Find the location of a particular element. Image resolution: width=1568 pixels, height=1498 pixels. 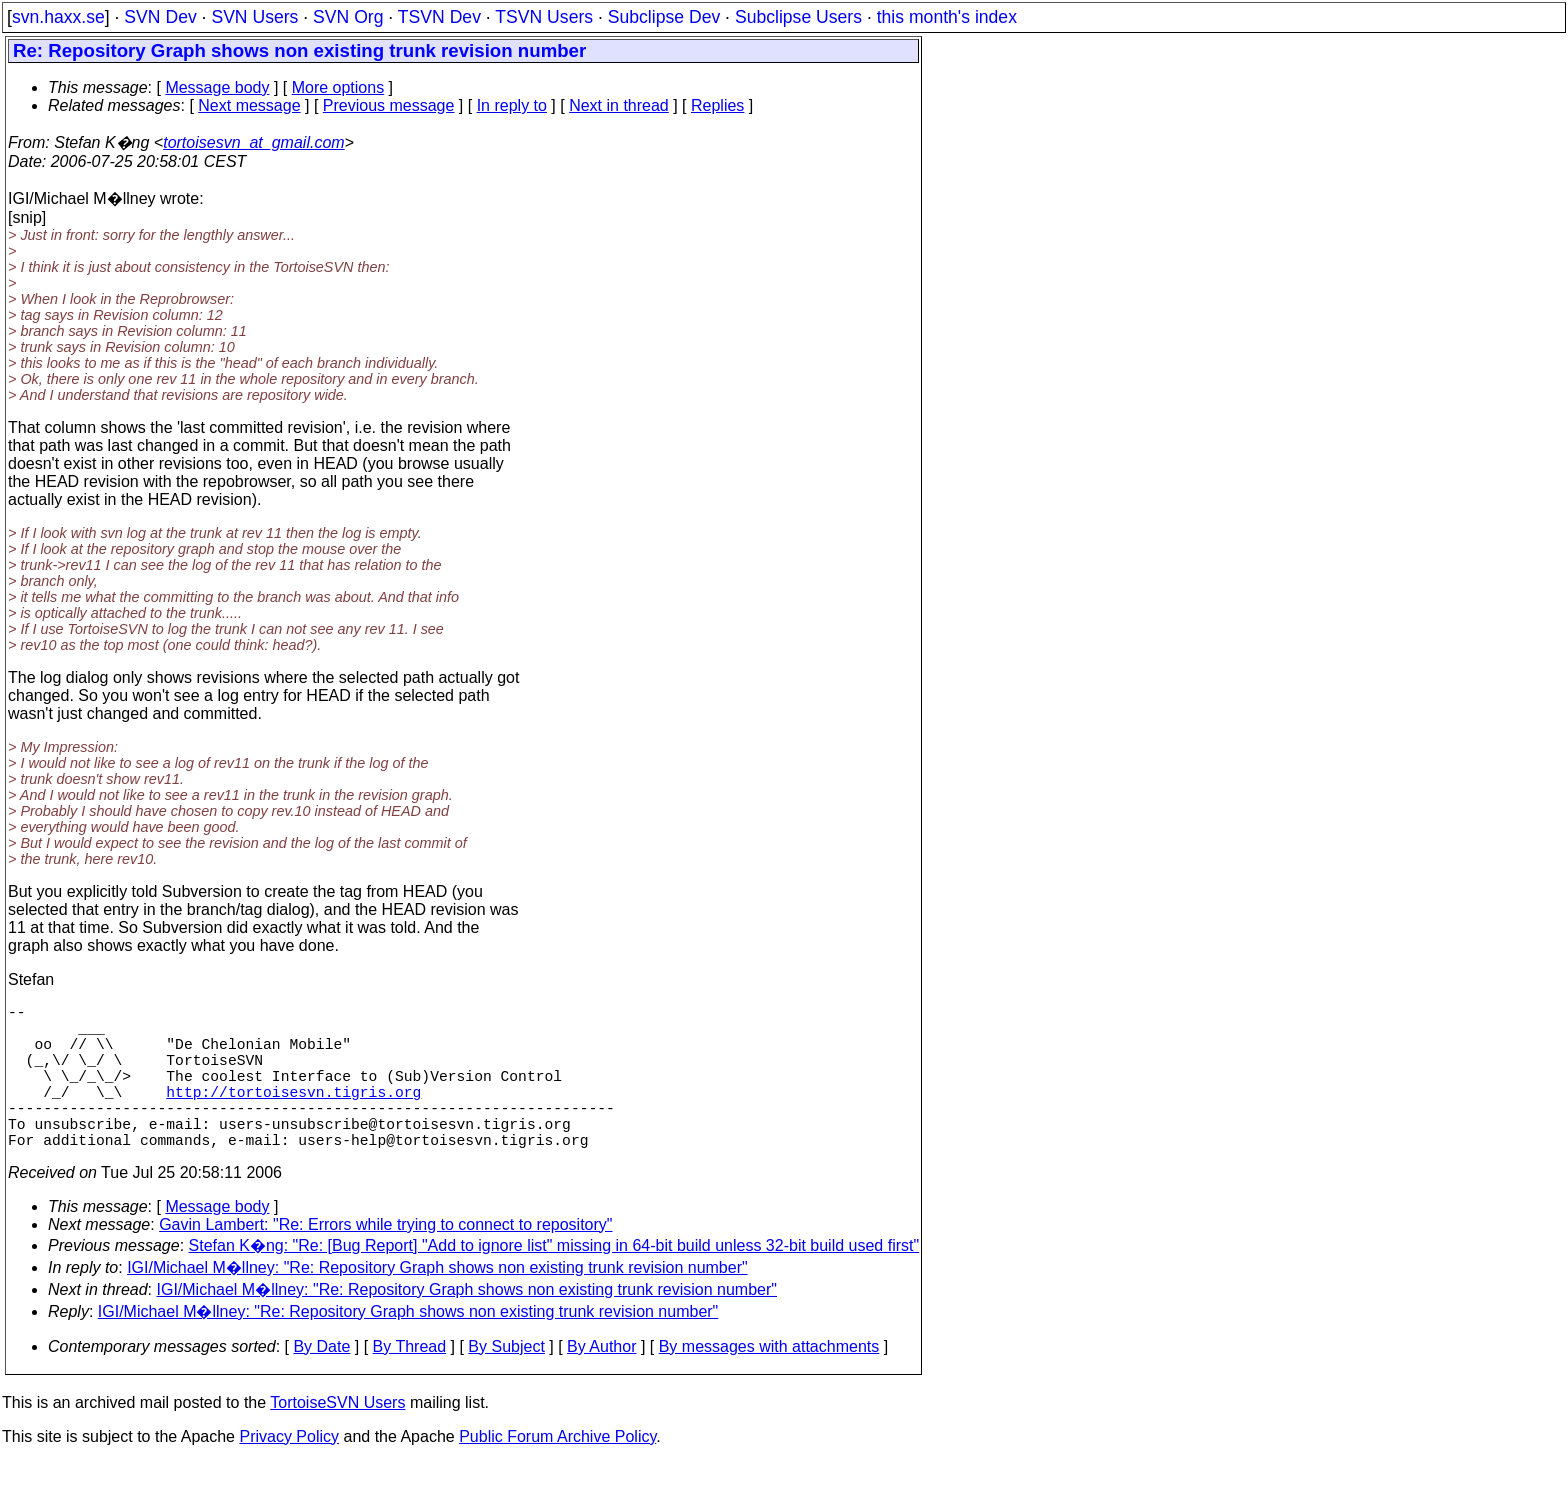

More options is located at coordinates (338, 87).